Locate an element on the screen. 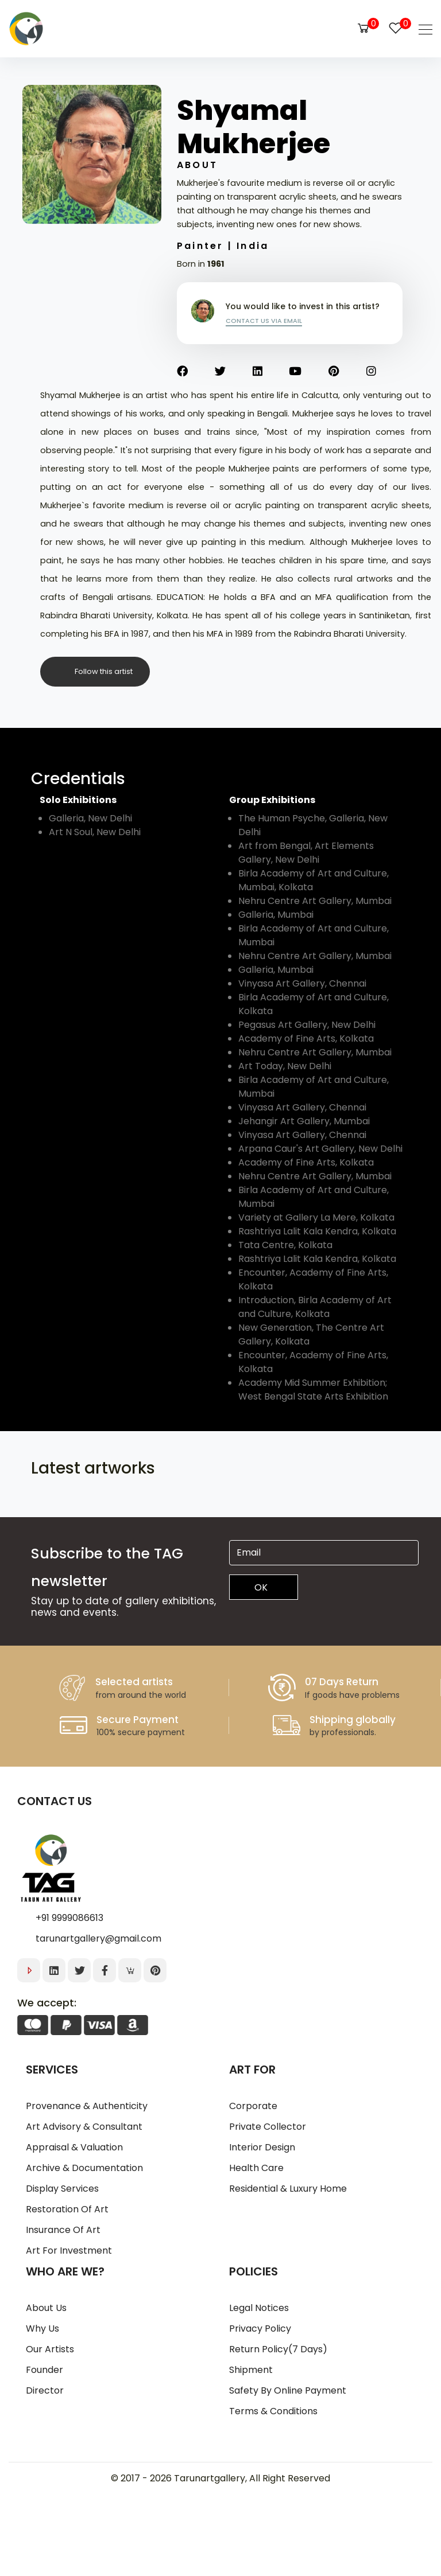  +91 9999086613 is located at coordinates (69, 1917).